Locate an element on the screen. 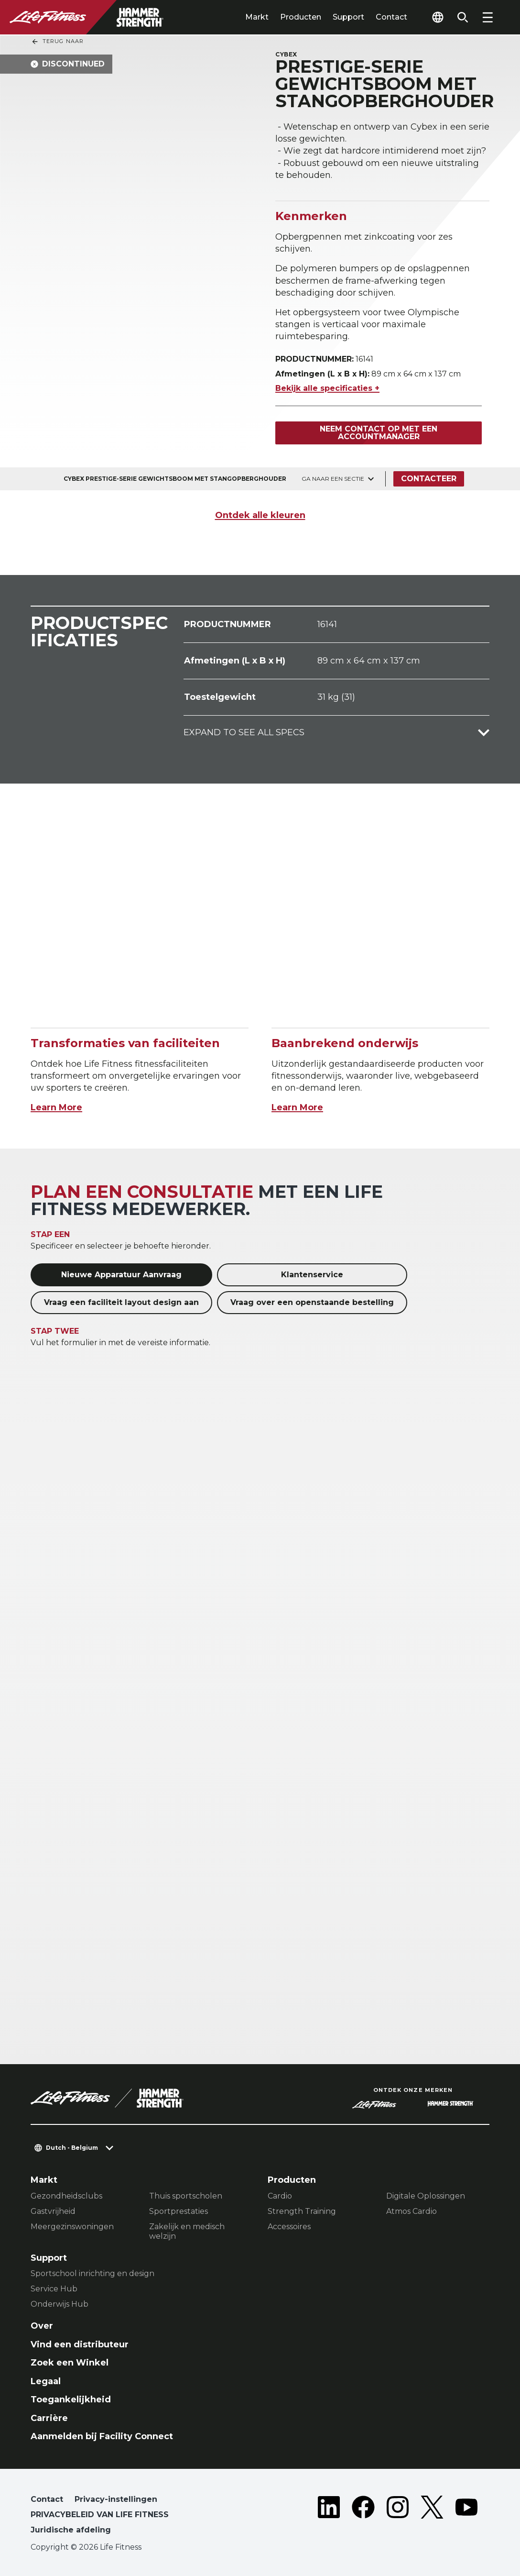  [LifeFitness on Twitter] is located at coordinates (432, 2517).